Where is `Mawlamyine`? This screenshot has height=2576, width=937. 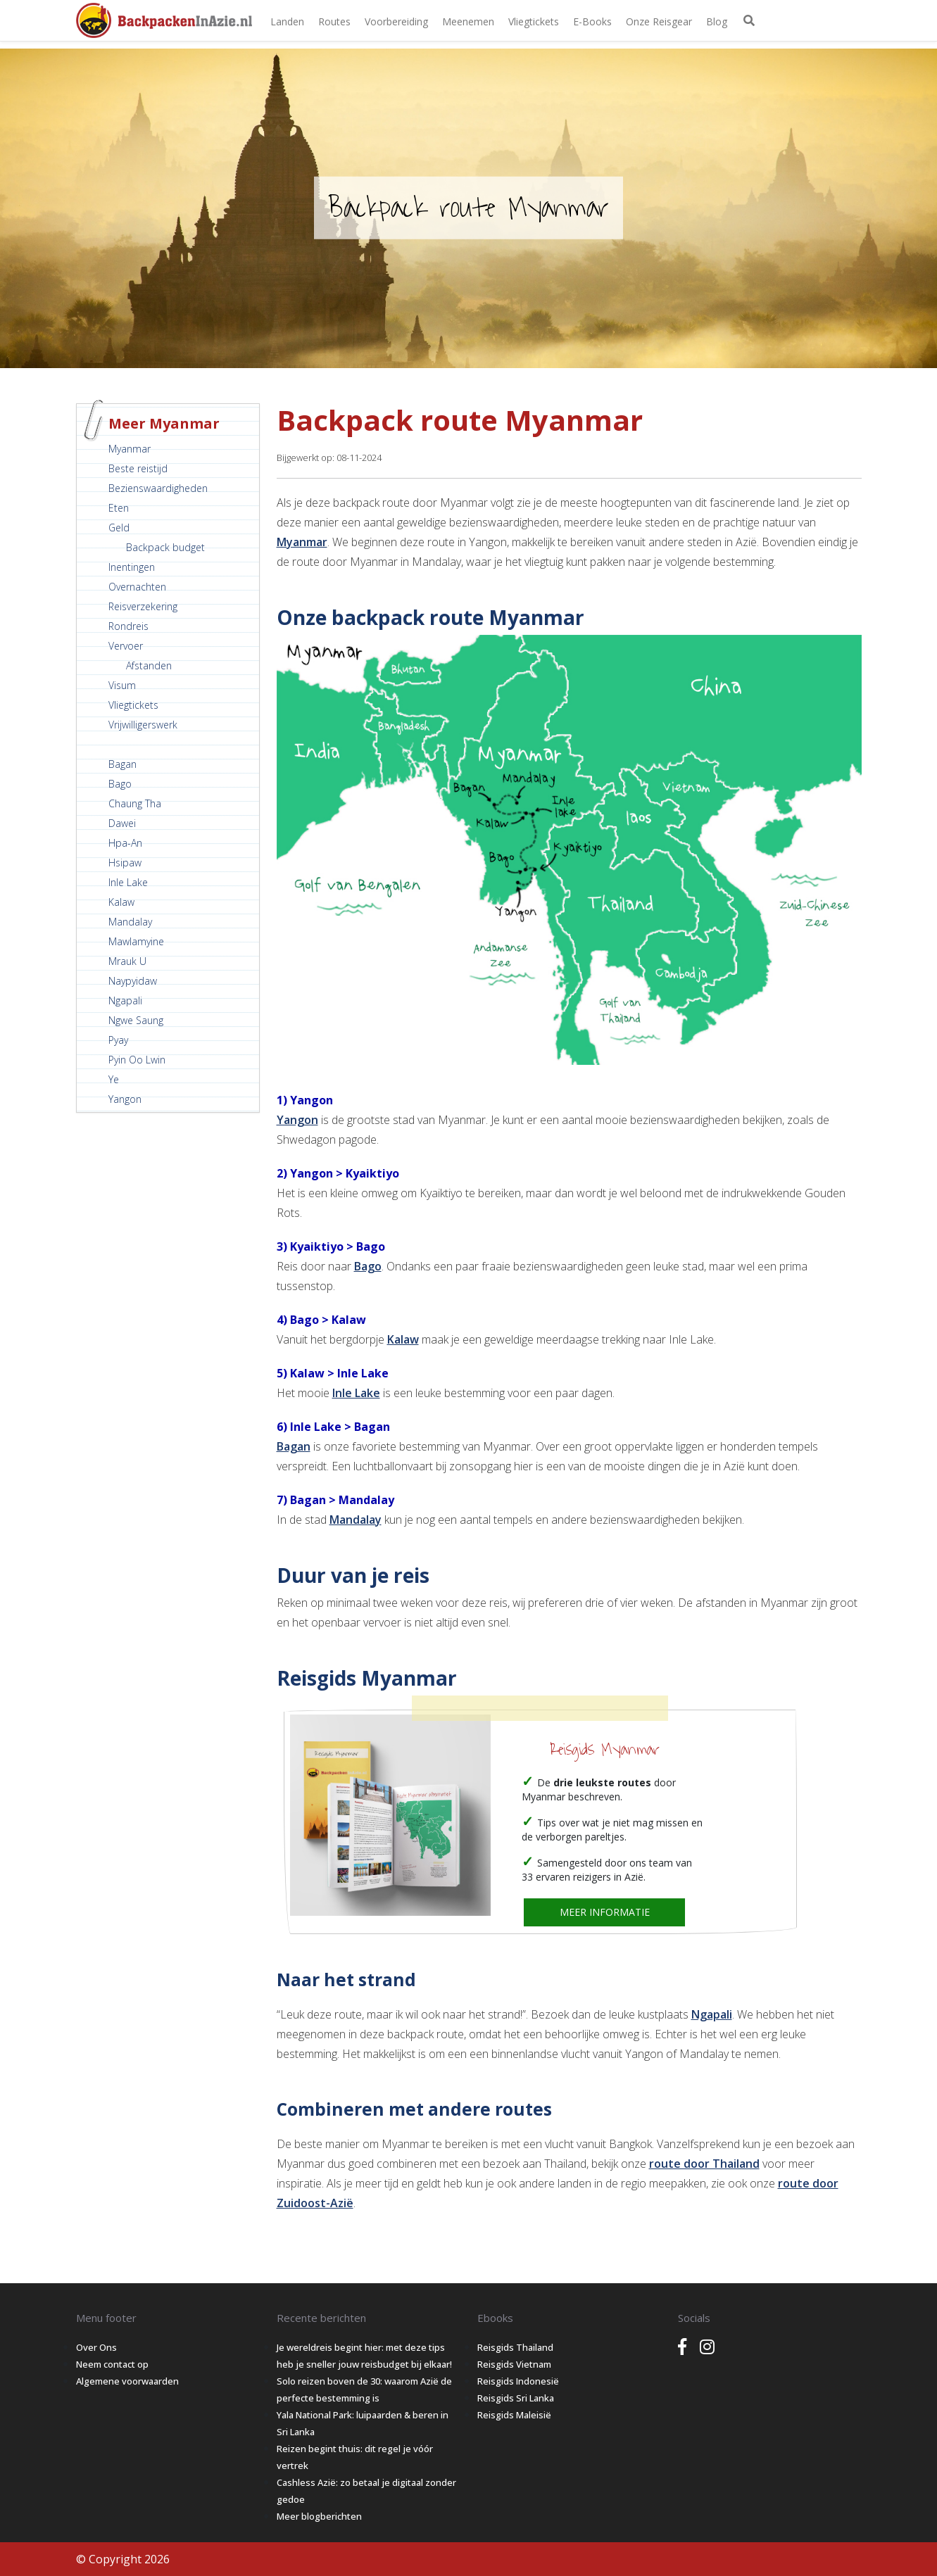
Mawlamyine is located at coordinates (136, 941).